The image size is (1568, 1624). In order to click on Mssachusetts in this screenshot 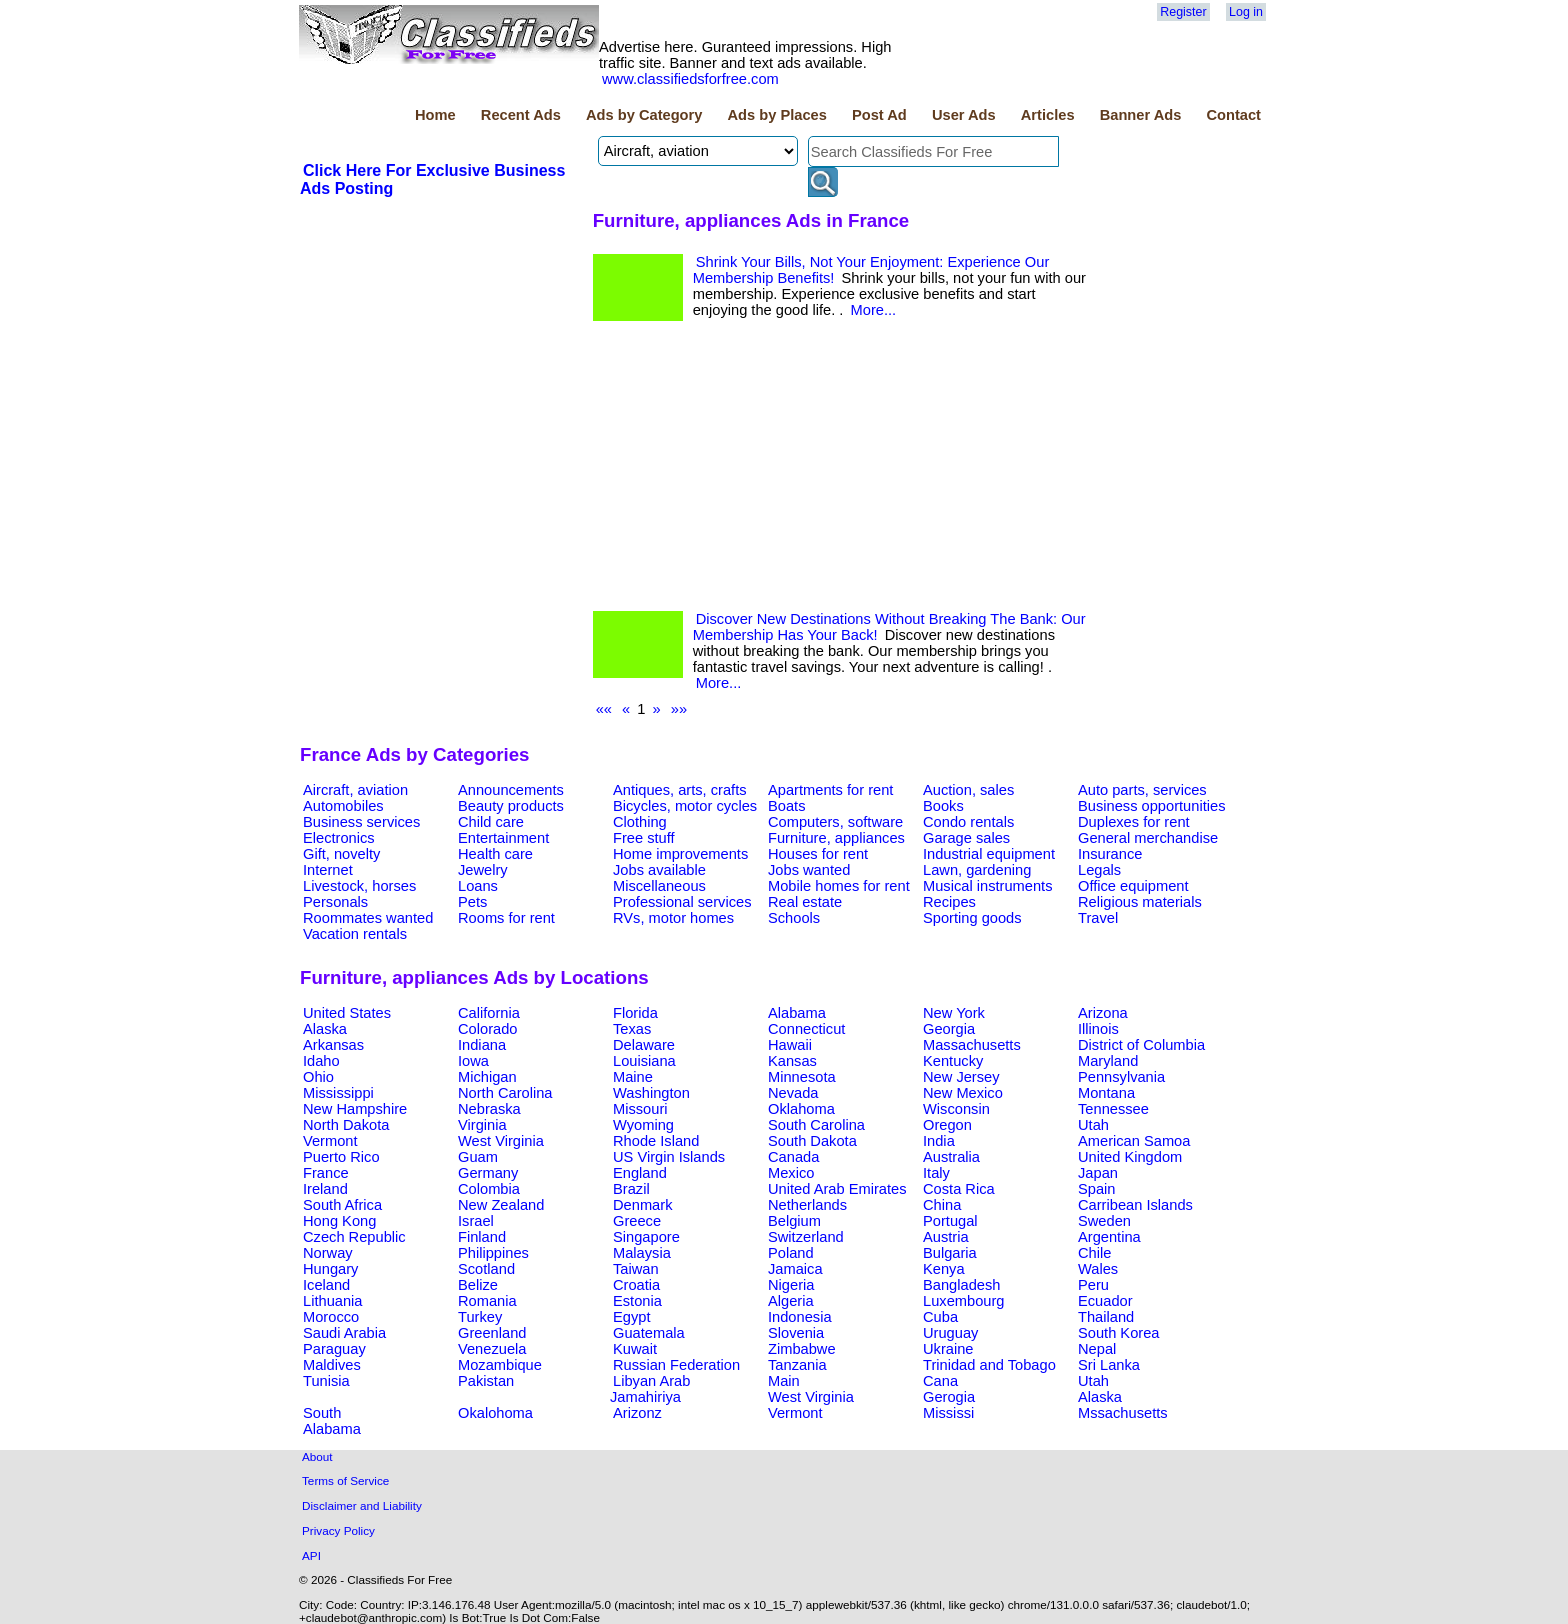, I will do `click(1123, 1413)`.